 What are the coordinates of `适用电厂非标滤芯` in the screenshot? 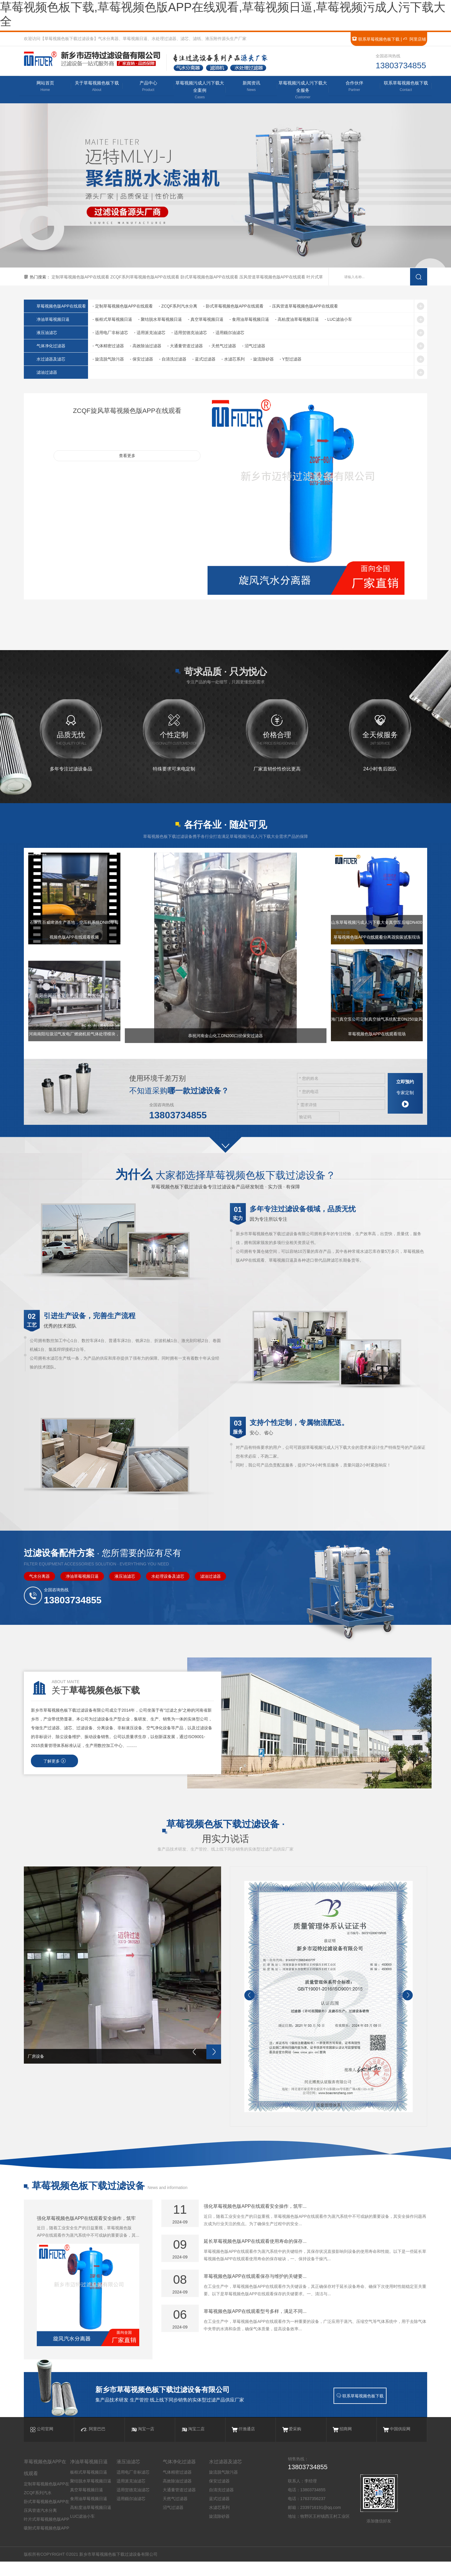 It's located at (133, 2486).